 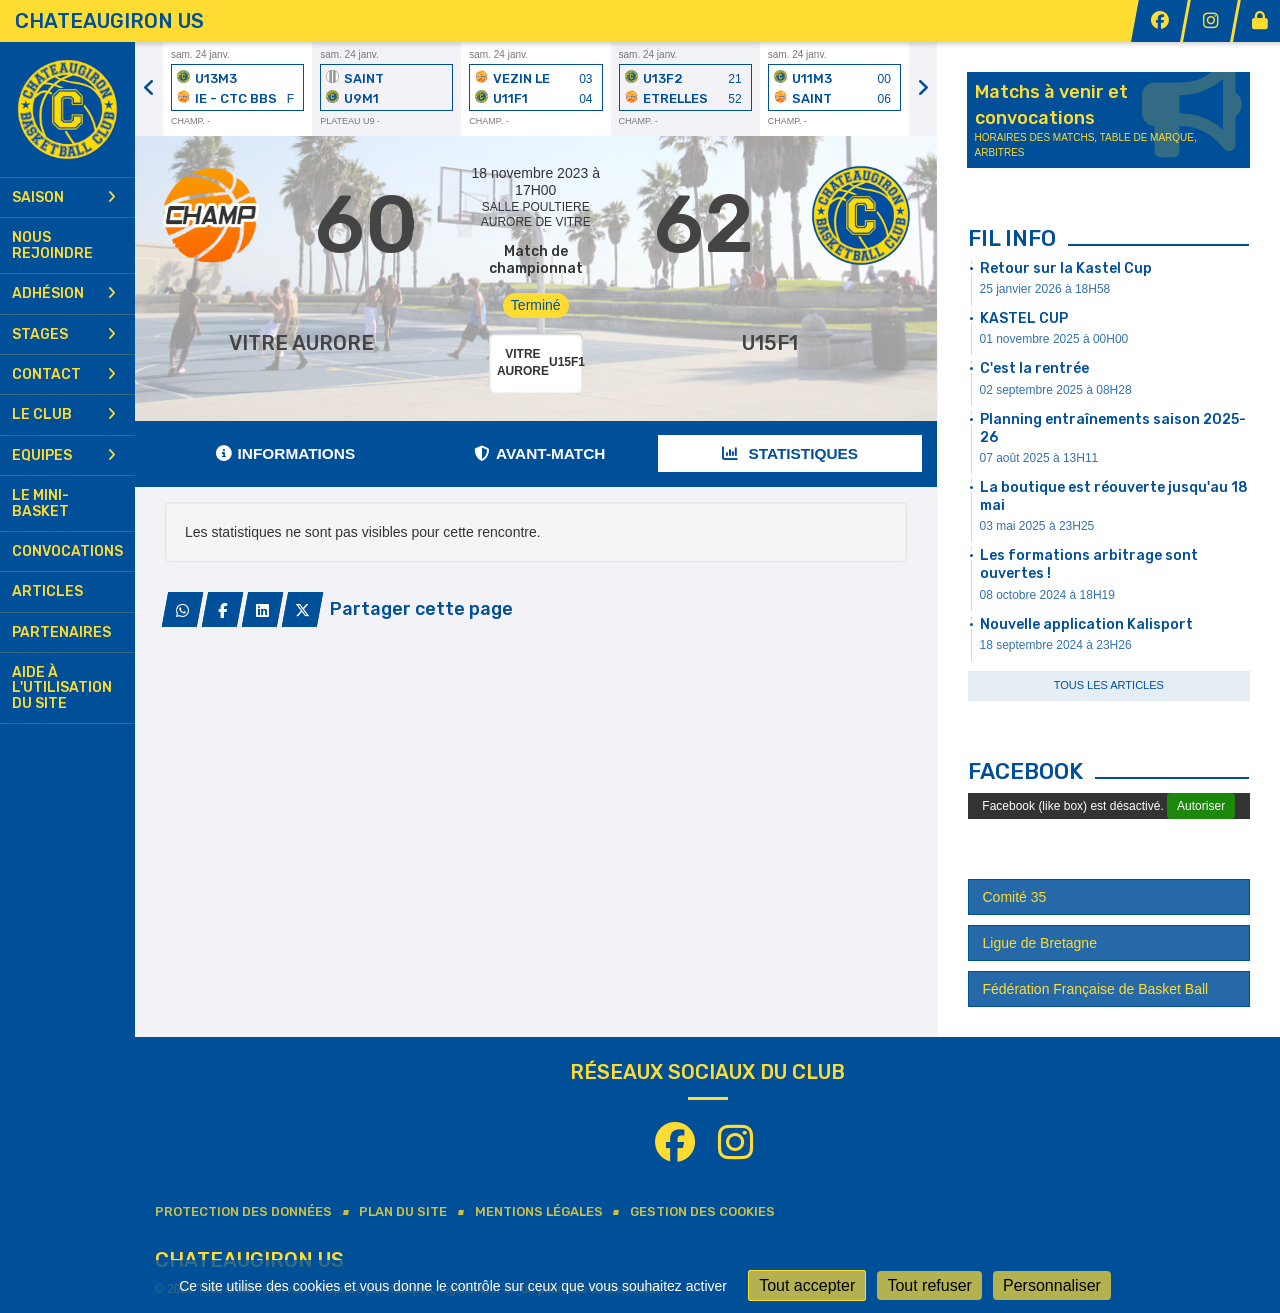 I want to click on Plan du site, so click(x=403, y=1211).